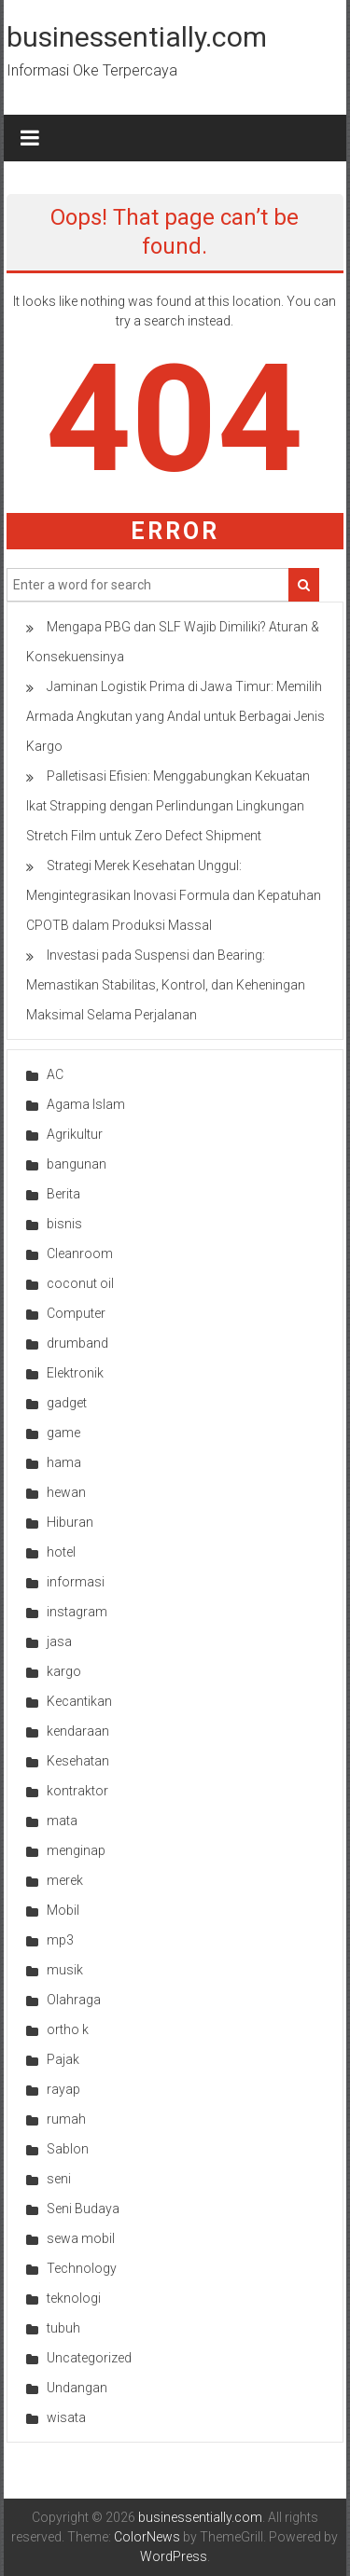 The width and height of the screenshot is (350, 2576). Describe the element at coordinates (175, 716) in the screenshot. I see `Jaminan Logistik Prima di Jawa Timur: Memilih Armada Angkutan yang Andal untuk Berbagai Jenis Kargo` at that location.